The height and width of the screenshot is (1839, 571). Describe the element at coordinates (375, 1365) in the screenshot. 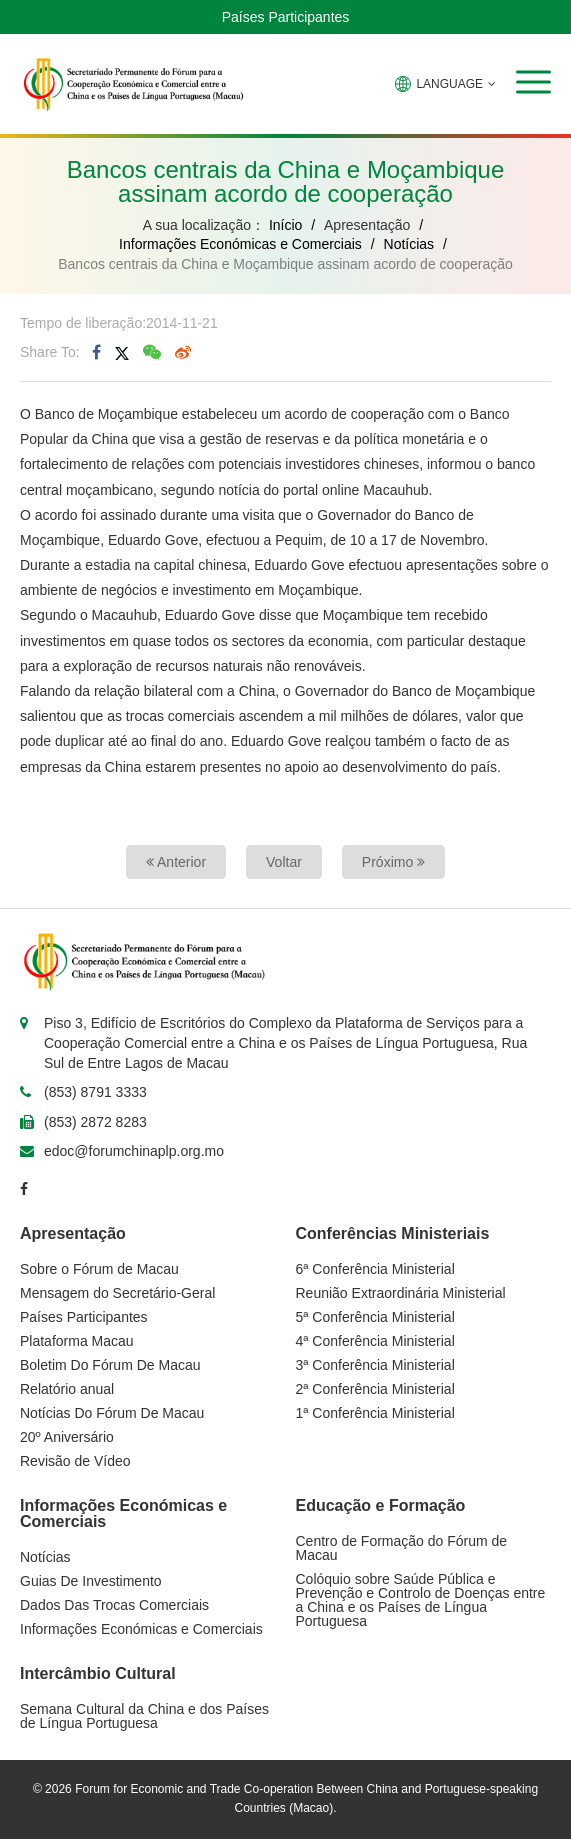

I see `3ª Conferência Ministerial` at that location.